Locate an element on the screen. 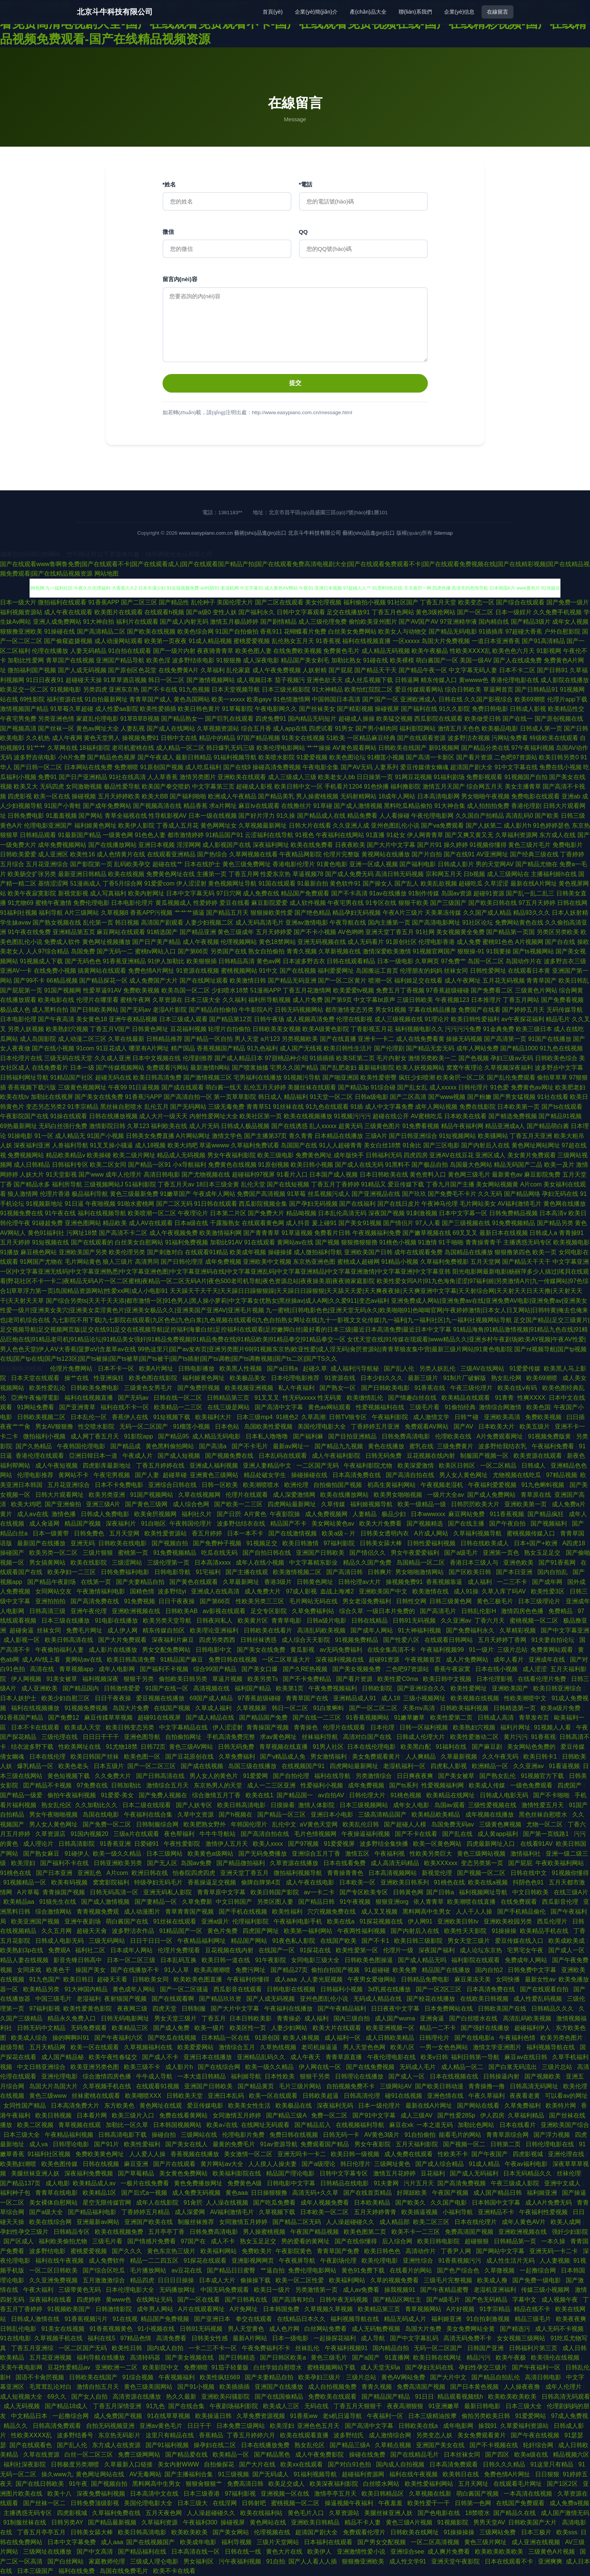 This screenshot has height=2576, width=590. 无码在线 is located at coordinates (317, 2406).